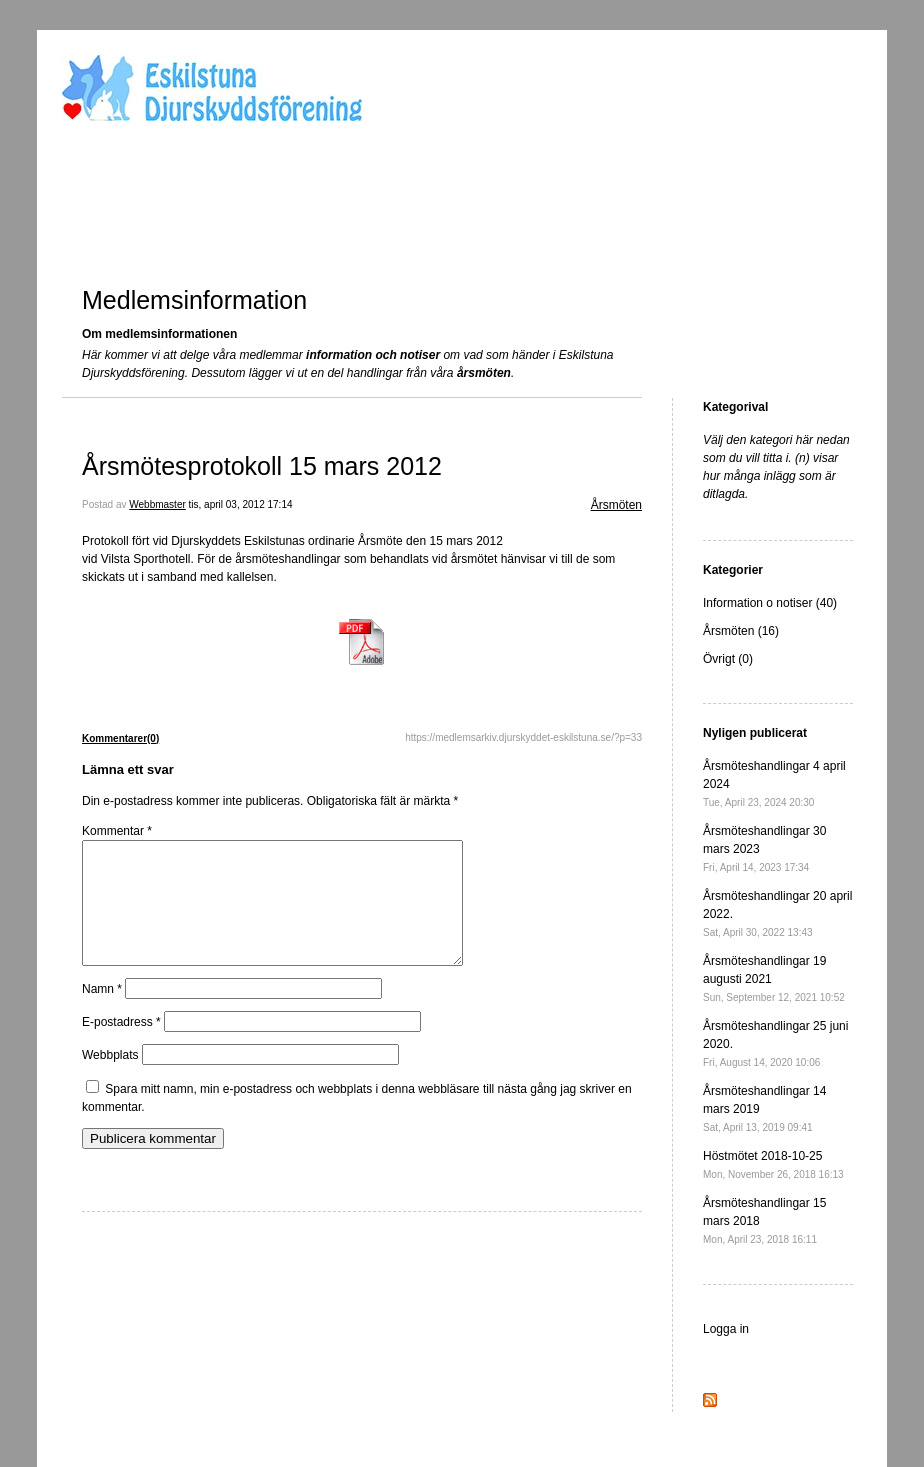  I want to click on Logga in, so click(726, 1329).